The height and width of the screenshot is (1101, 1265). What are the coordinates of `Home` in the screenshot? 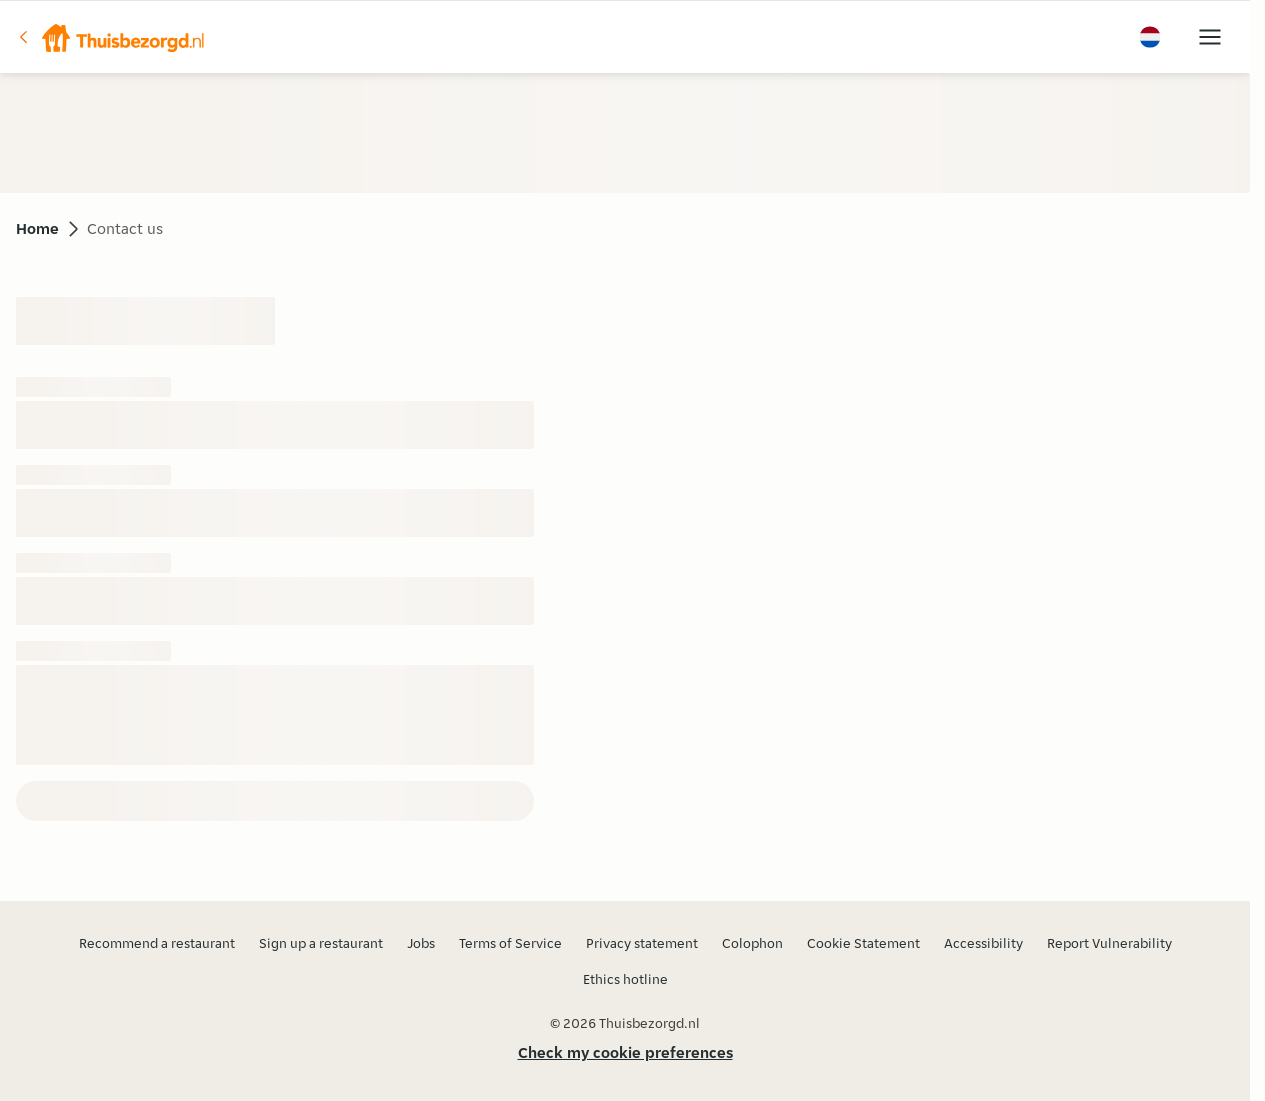 It's located at (37, 228).